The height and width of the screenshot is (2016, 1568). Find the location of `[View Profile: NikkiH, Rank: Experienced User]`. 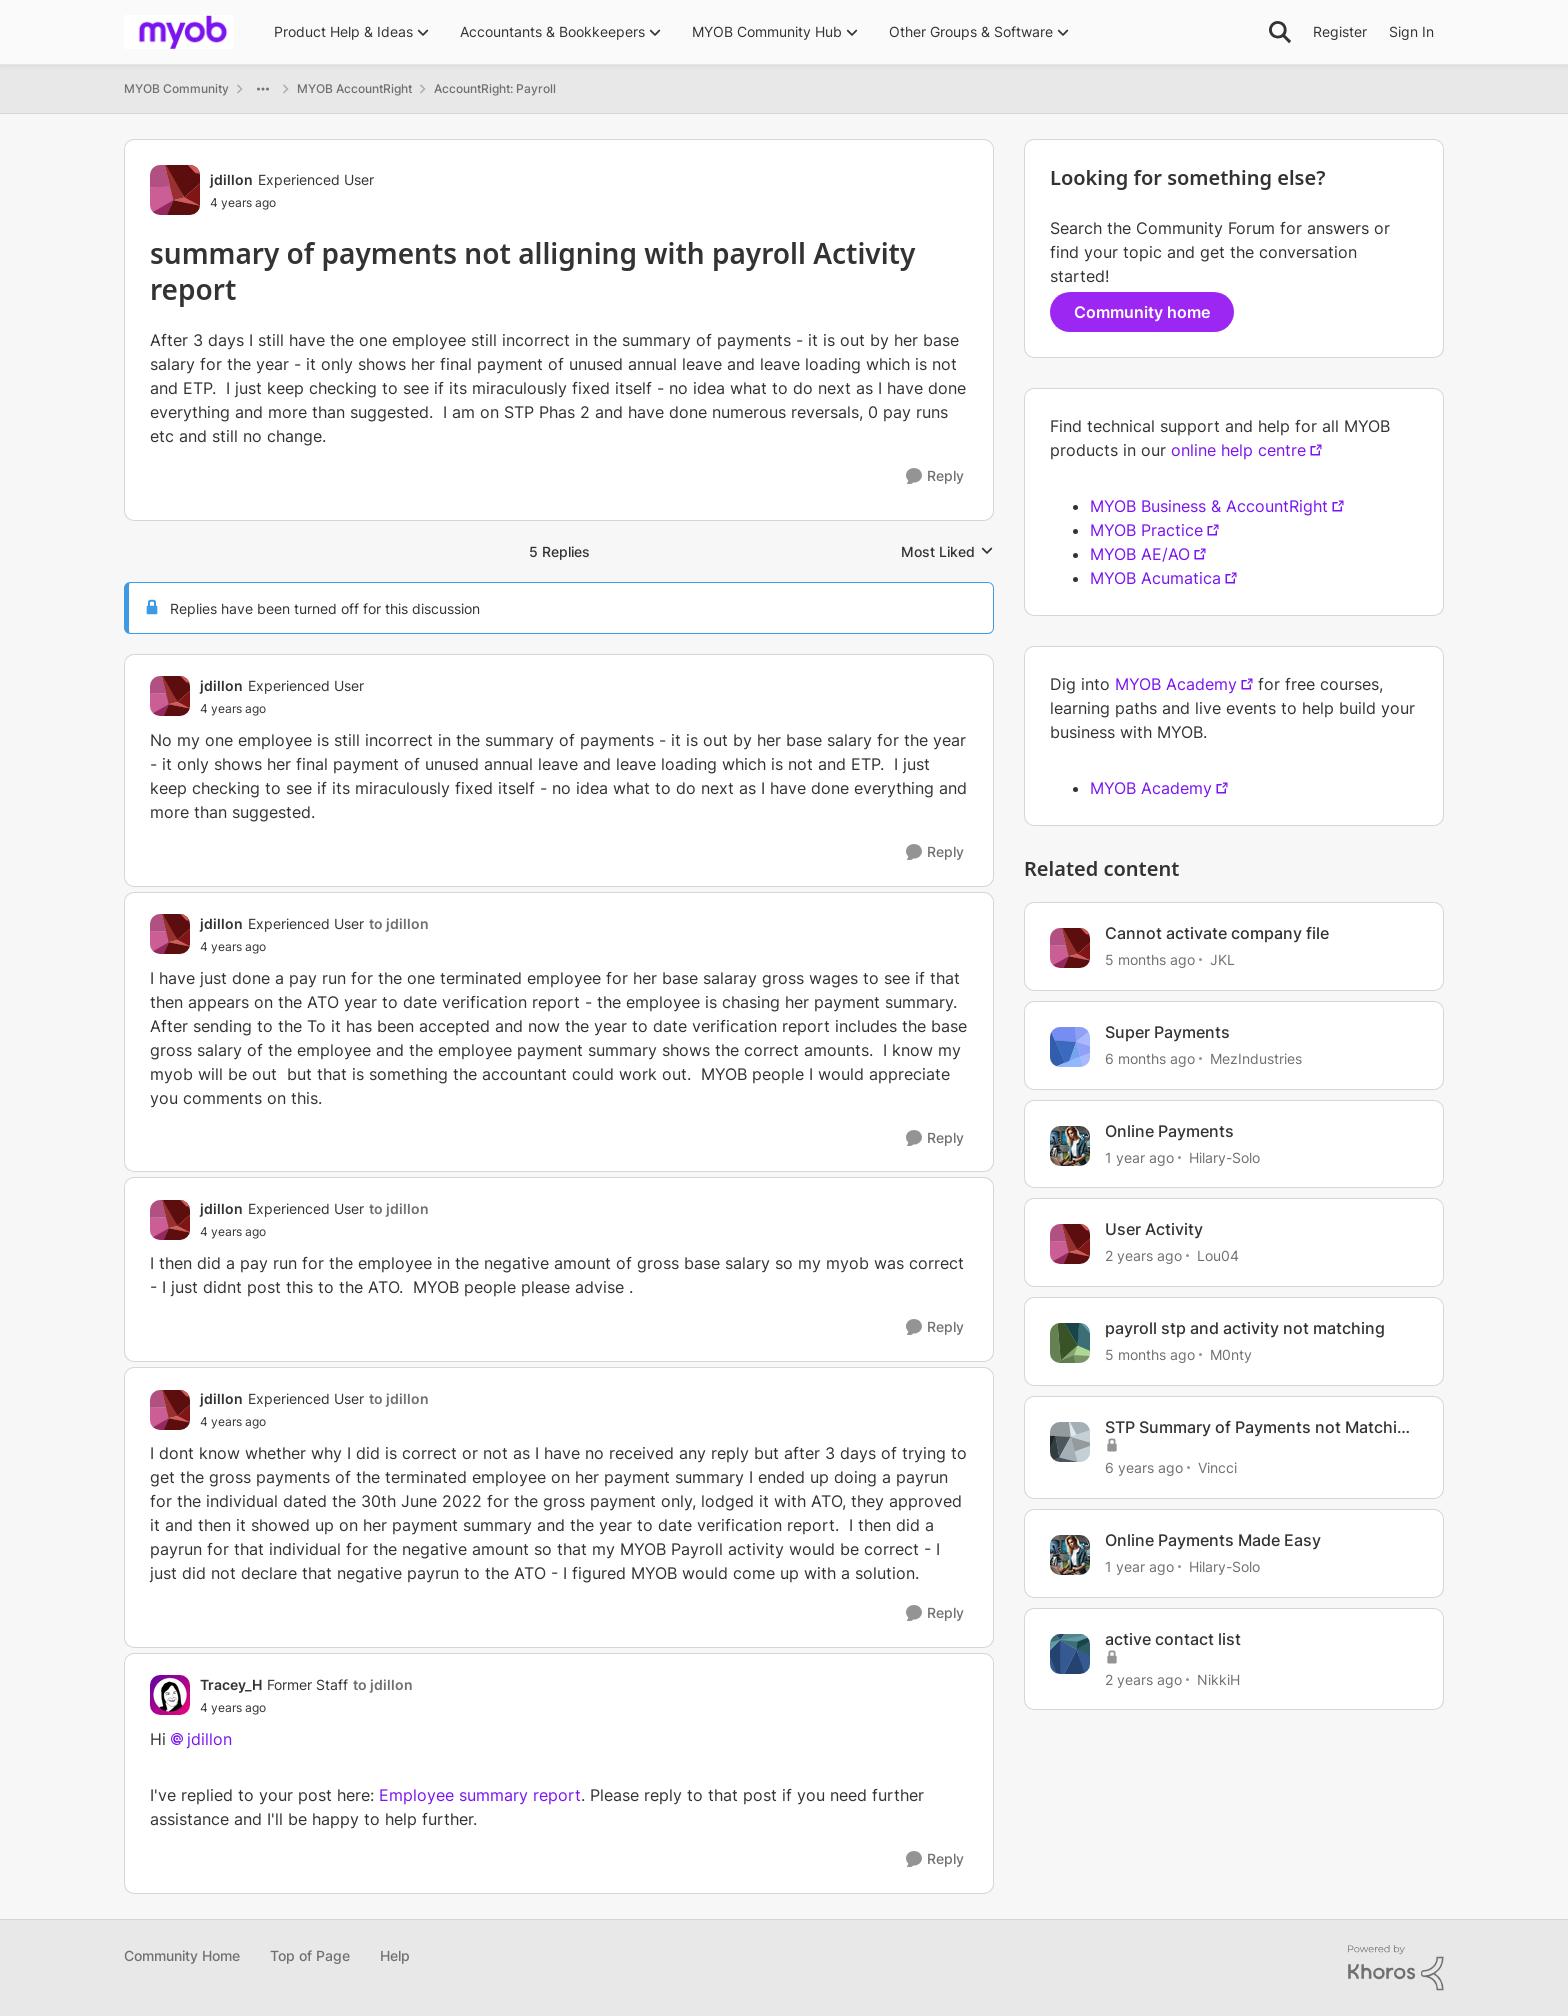

[View Profile: NikkiH, Rank: Experienced User] is located at coordinates (1070, 1654).